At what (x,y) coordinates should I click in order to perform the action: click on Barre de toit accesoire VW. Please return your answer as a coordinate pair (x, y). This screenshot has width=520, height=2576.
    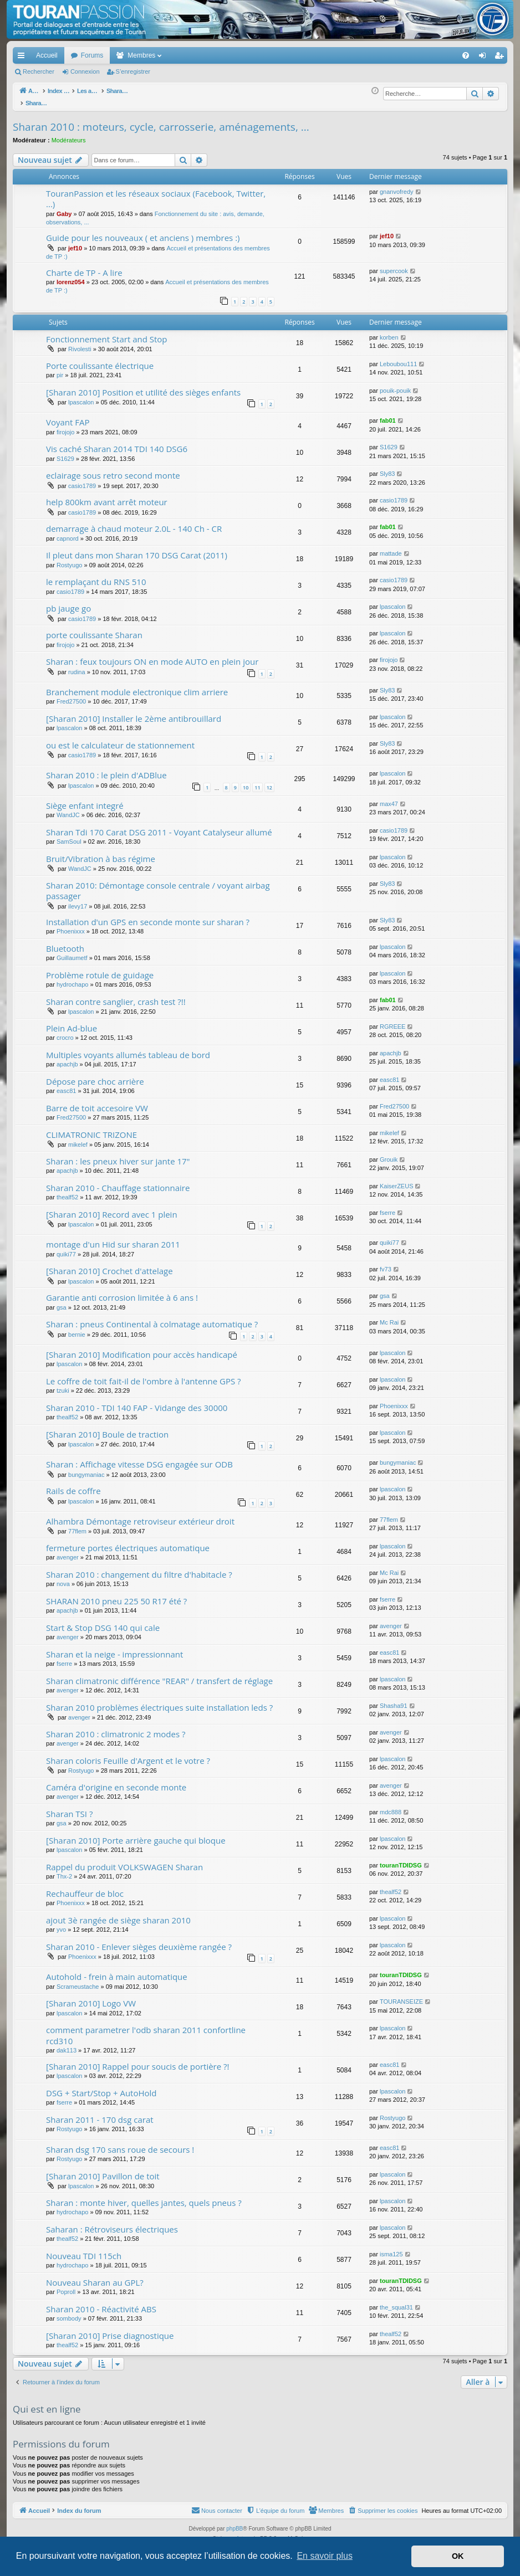
    Looking at the image, I should click on (97, 1101).